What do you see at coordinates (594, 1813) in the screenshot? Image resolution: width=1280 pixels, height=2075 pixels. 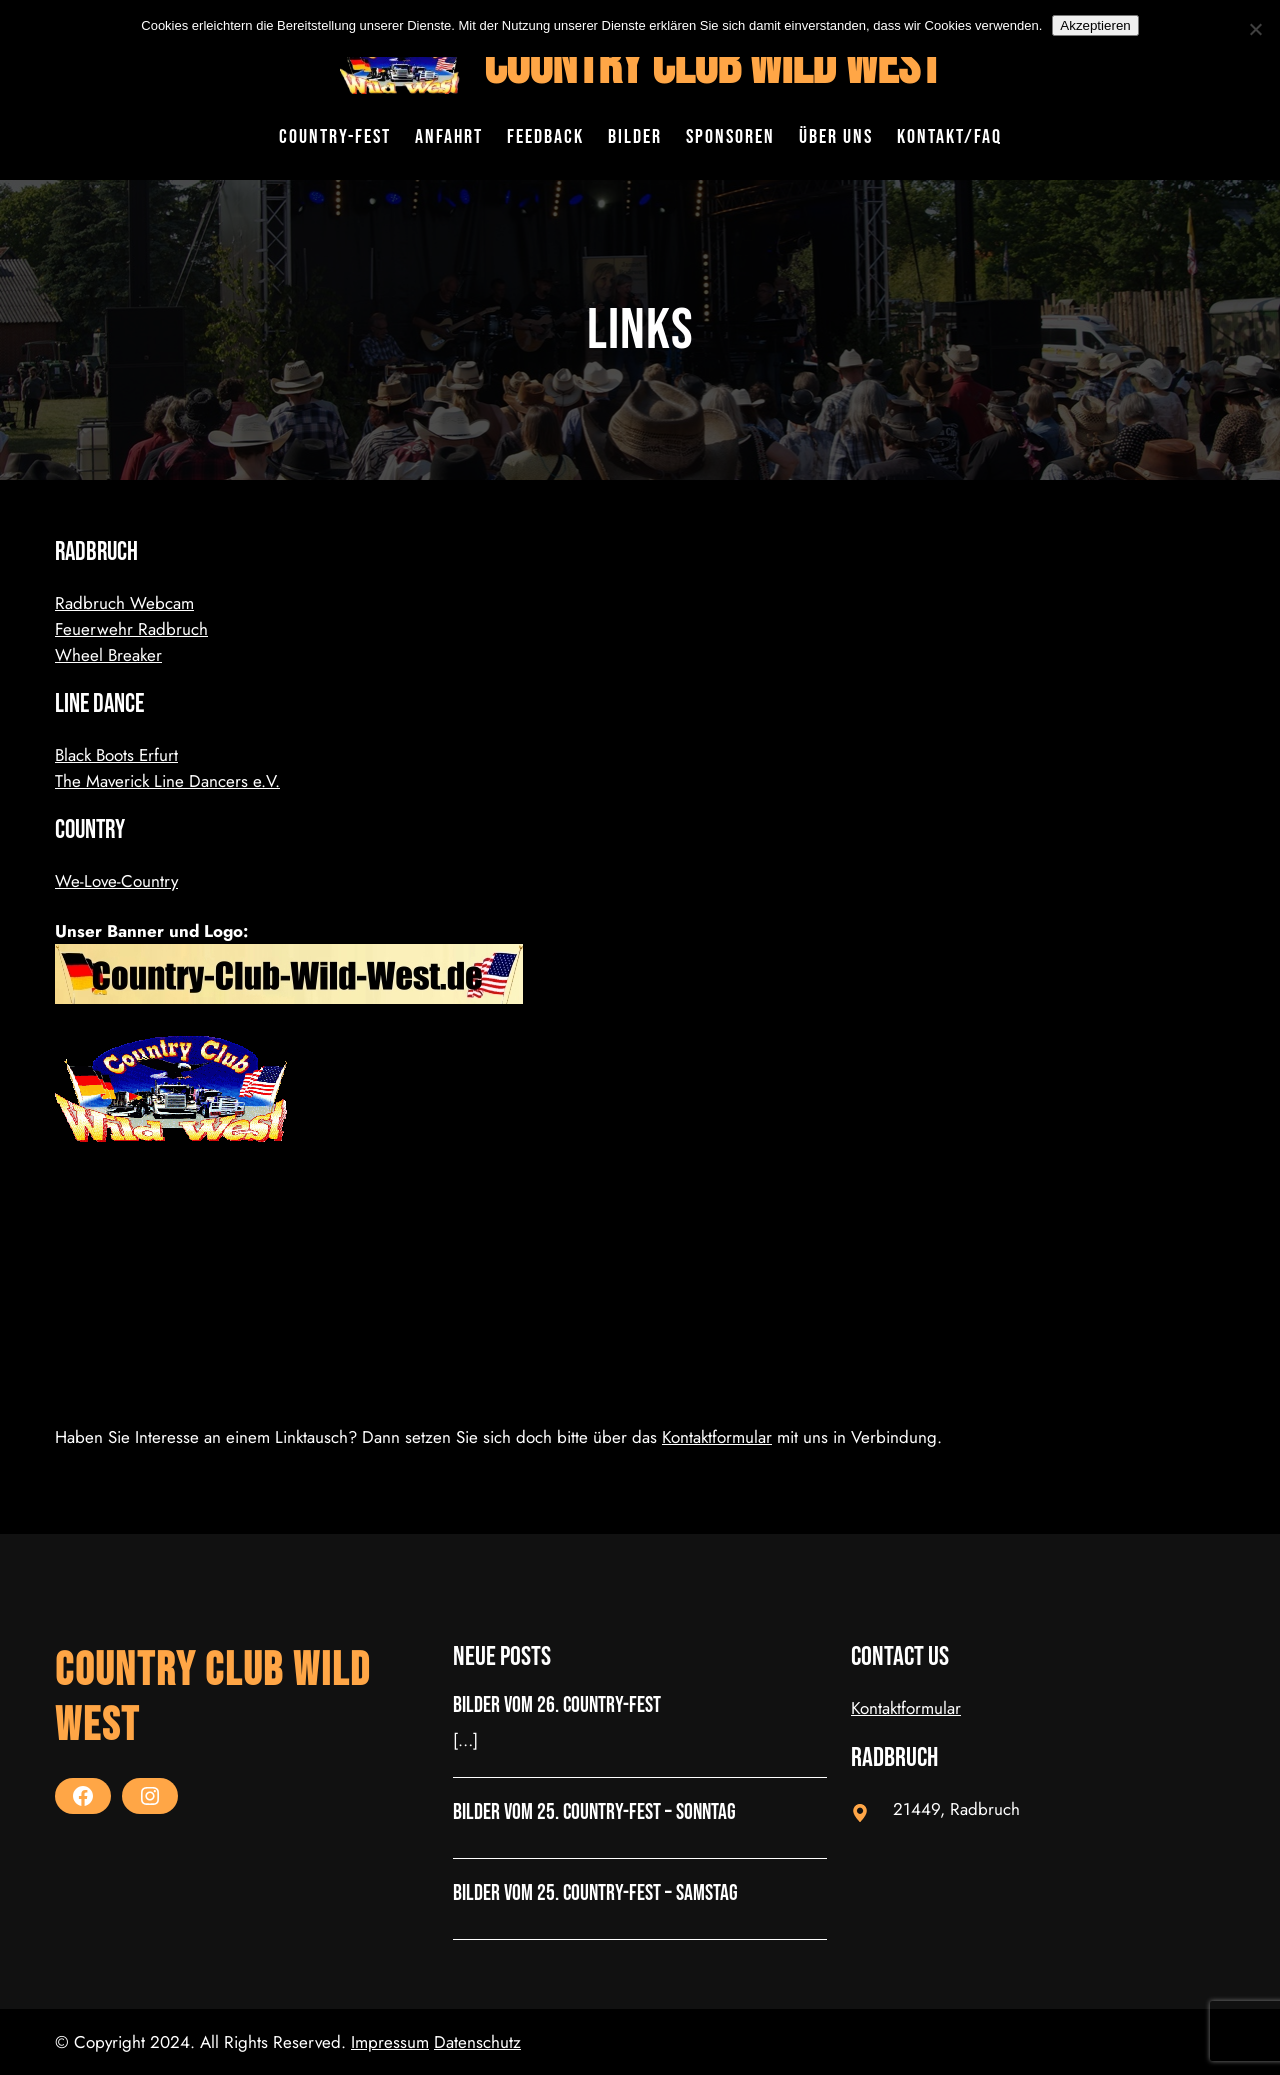 I see `Bilder vom 25. Country-Fest – Sonntag` at bounding box center [594, 1813].